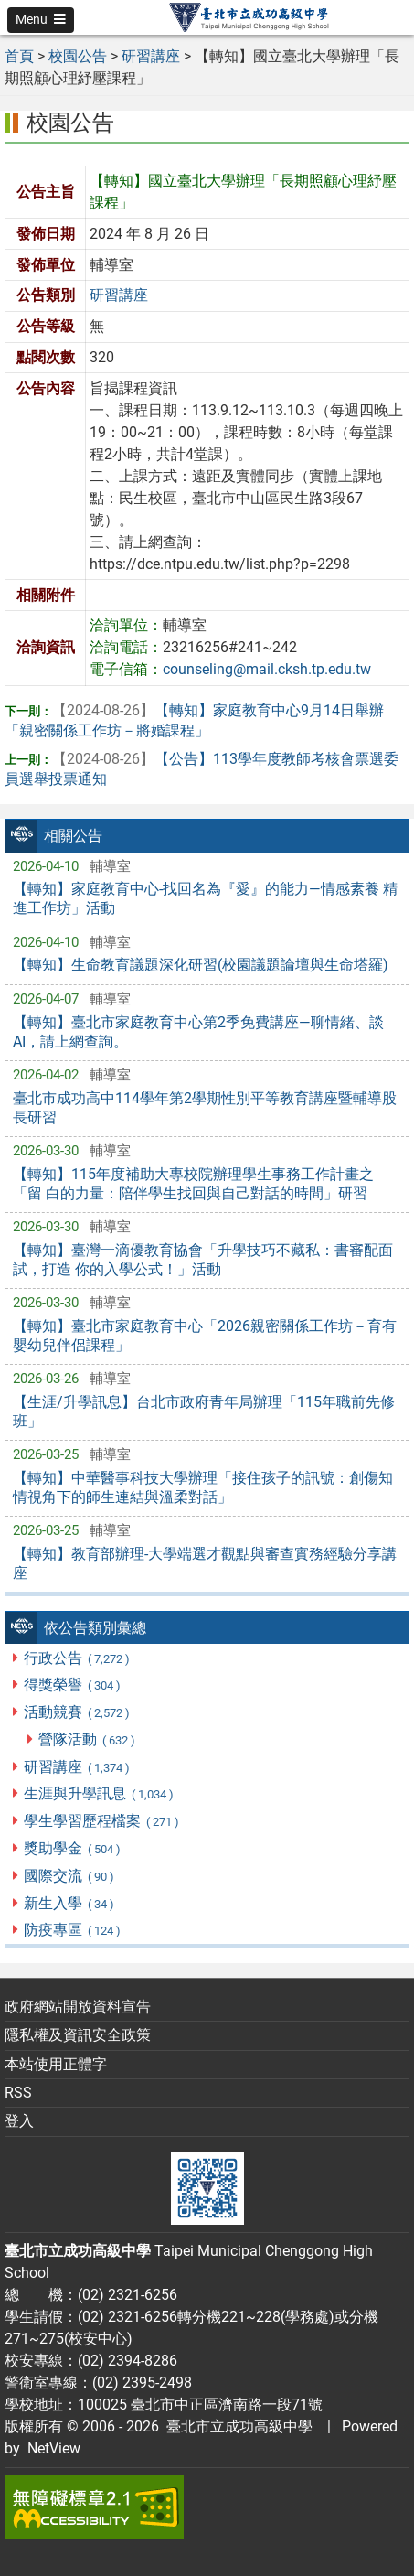  Describe the element at coordinates (19, 2121) in the screenshot. I see `登入` at that location.